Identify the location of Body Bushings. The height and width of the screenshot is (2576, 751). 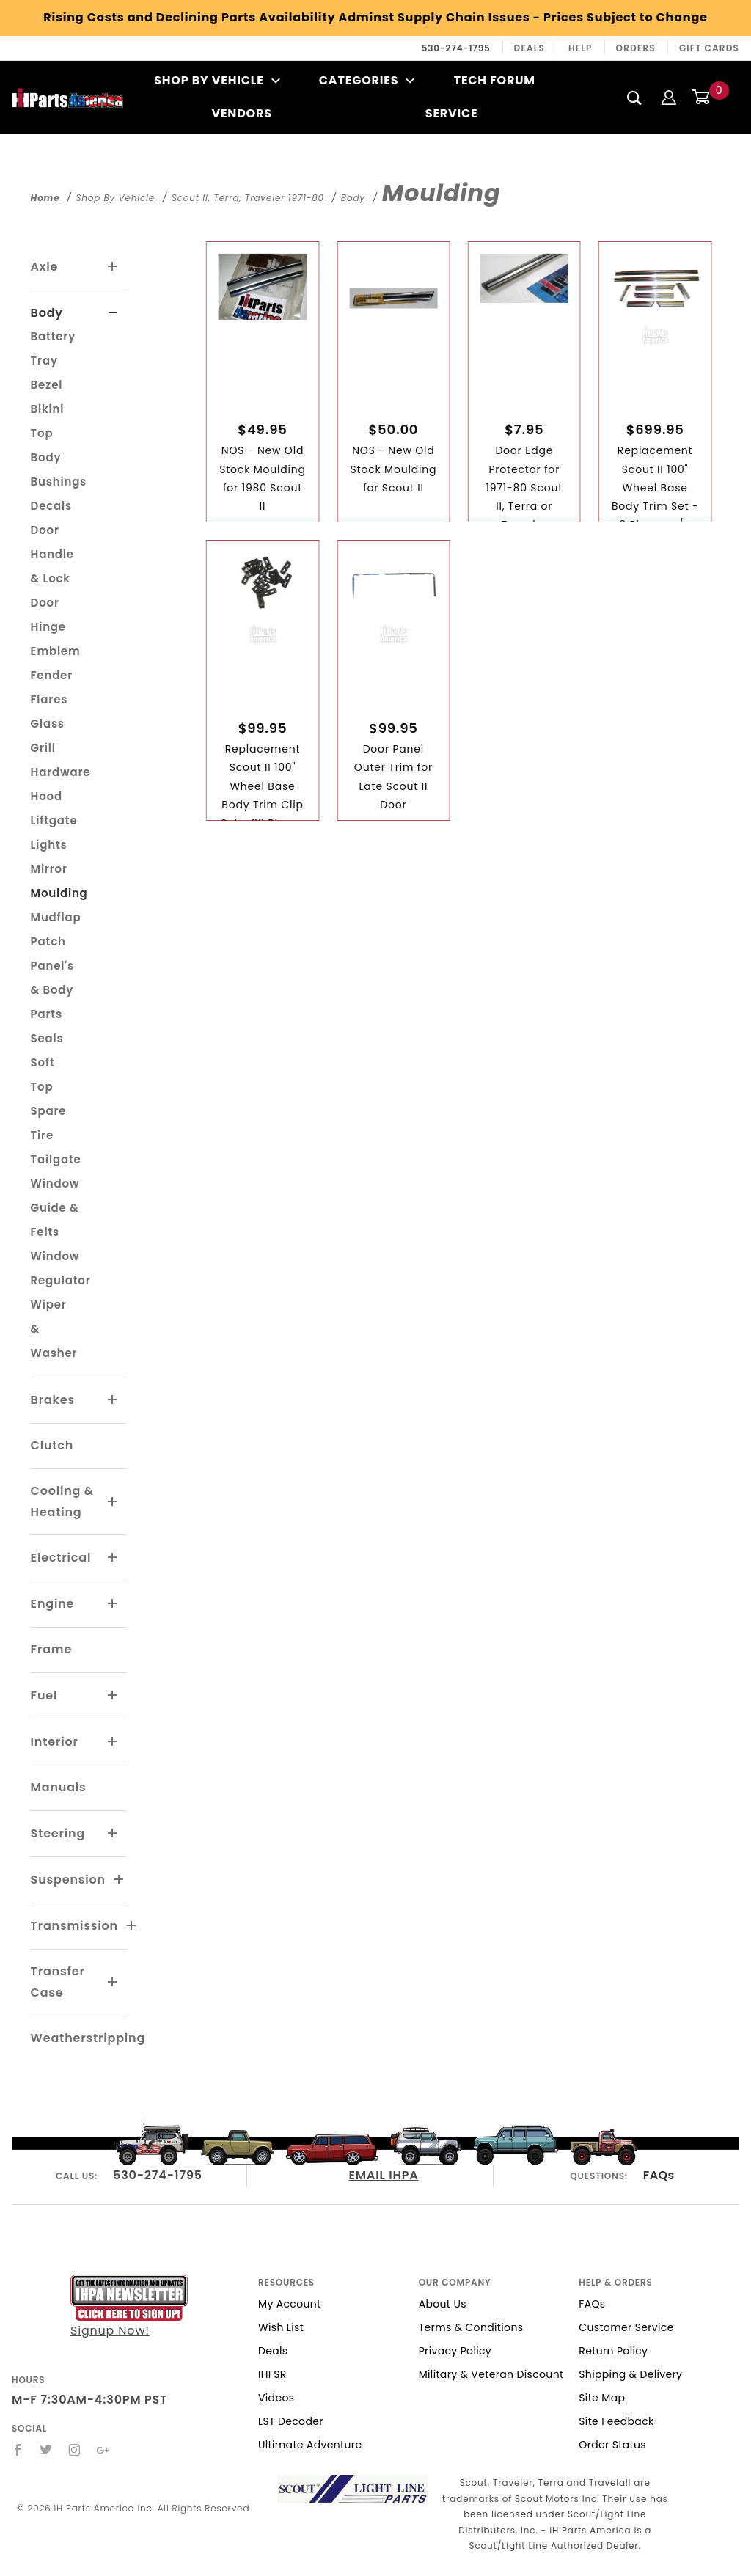
(59, 469).